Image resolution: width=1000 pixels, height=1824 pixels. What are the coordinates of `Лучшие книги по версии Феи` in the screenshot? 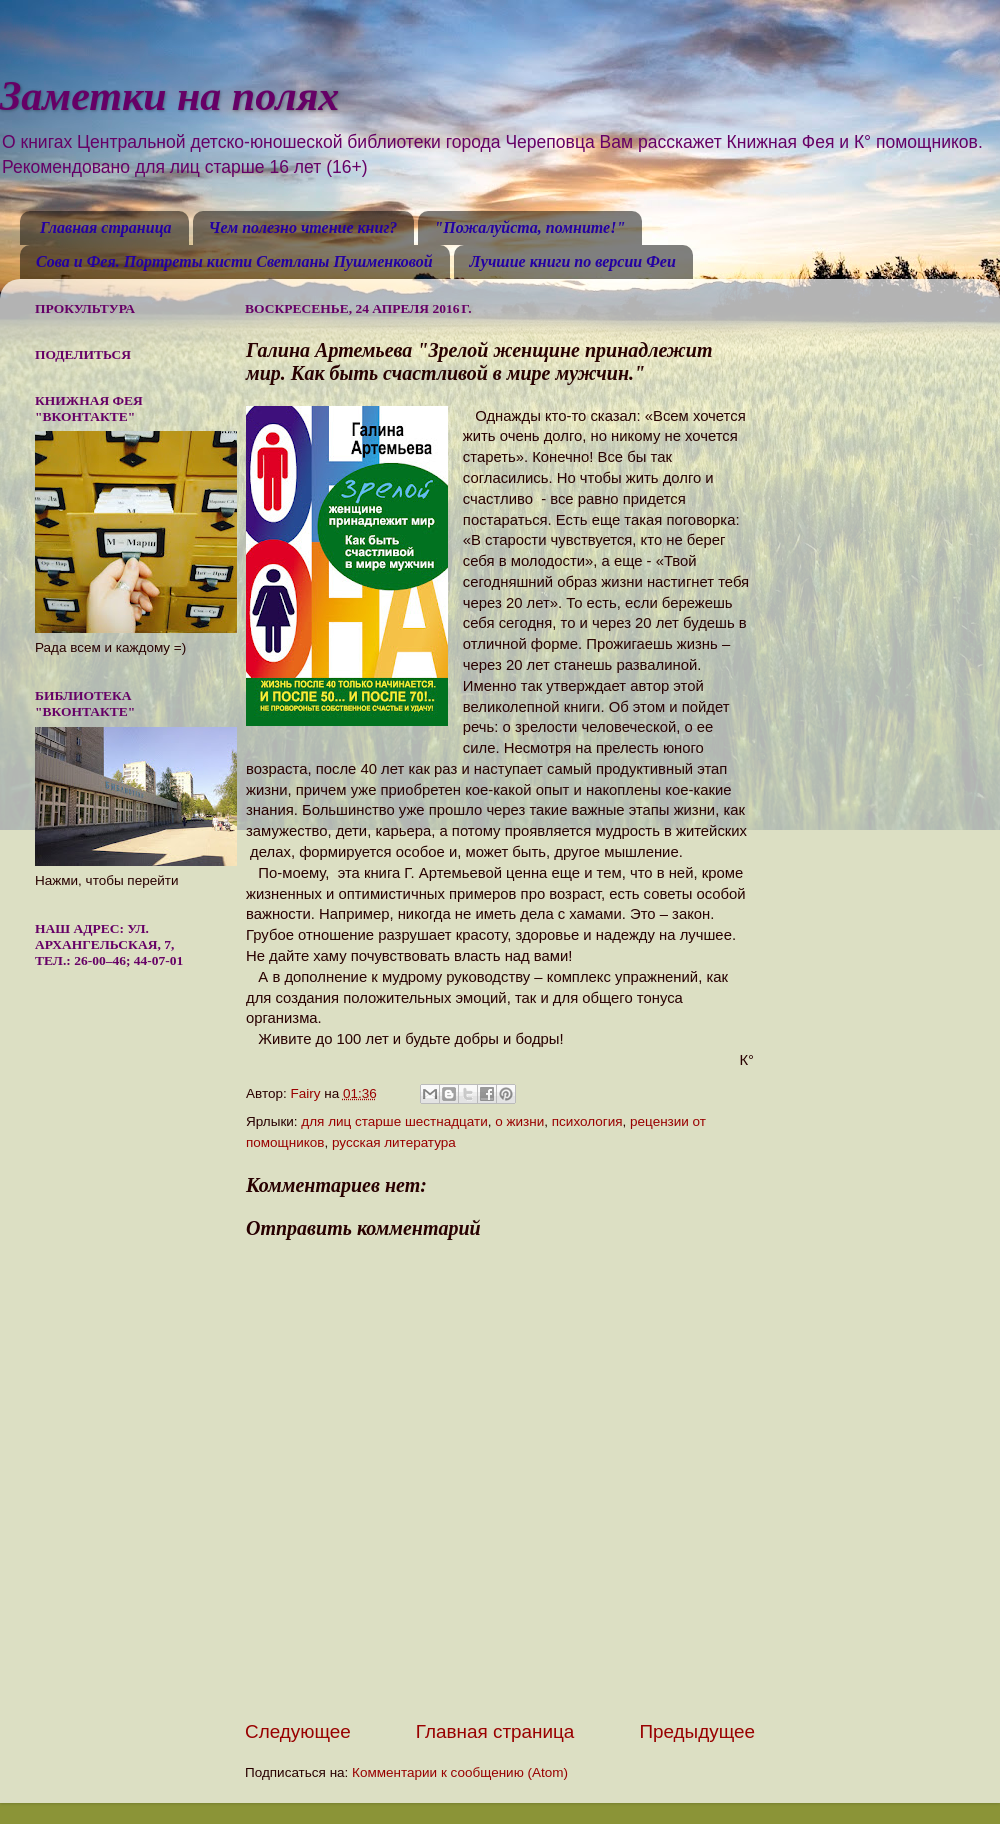 It's located at (573, 261).